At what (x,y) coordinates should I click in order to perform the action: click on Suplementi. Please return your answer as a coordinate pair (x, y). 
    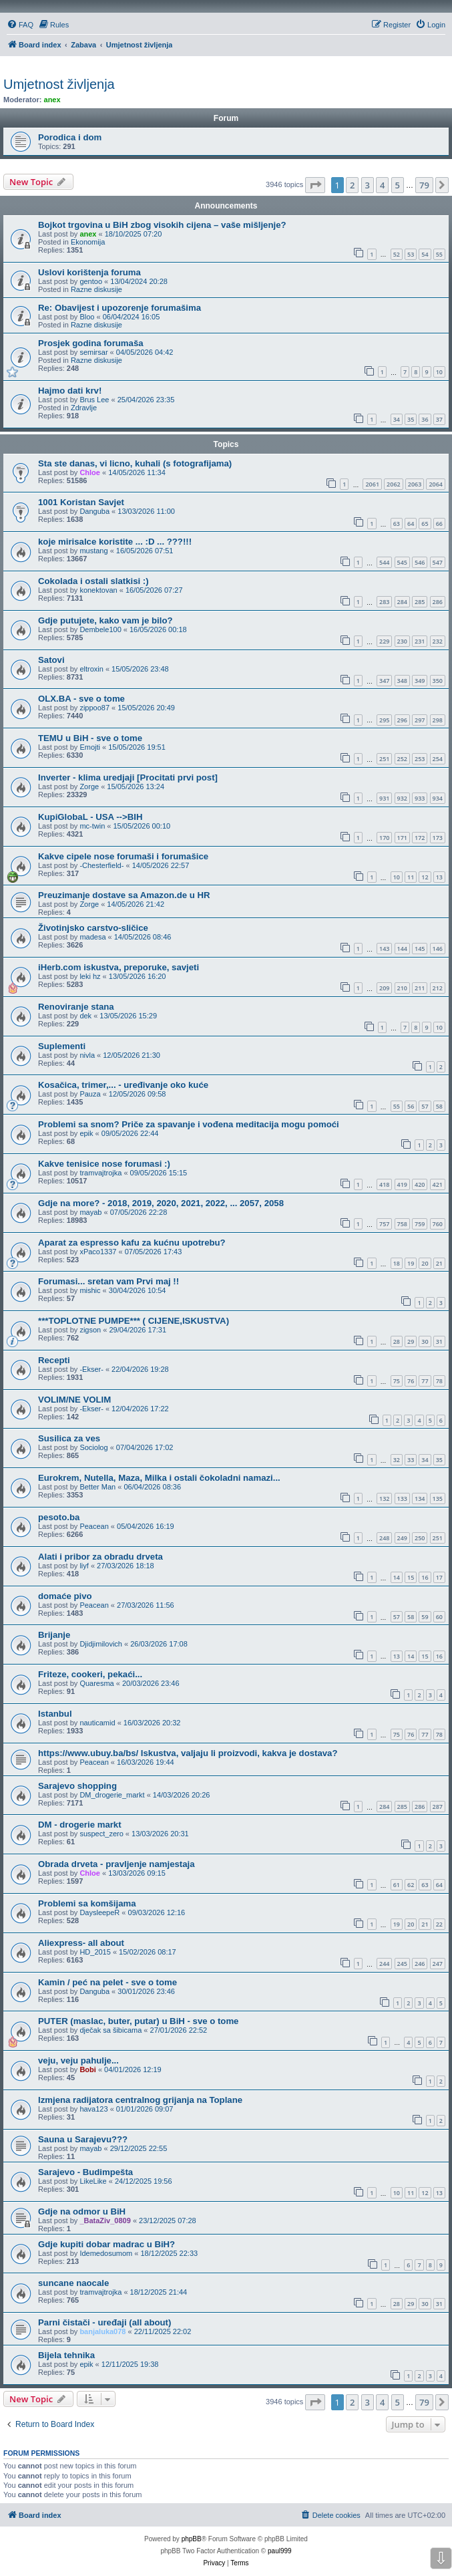
    Looking at the image, I should click on (61, 1046).